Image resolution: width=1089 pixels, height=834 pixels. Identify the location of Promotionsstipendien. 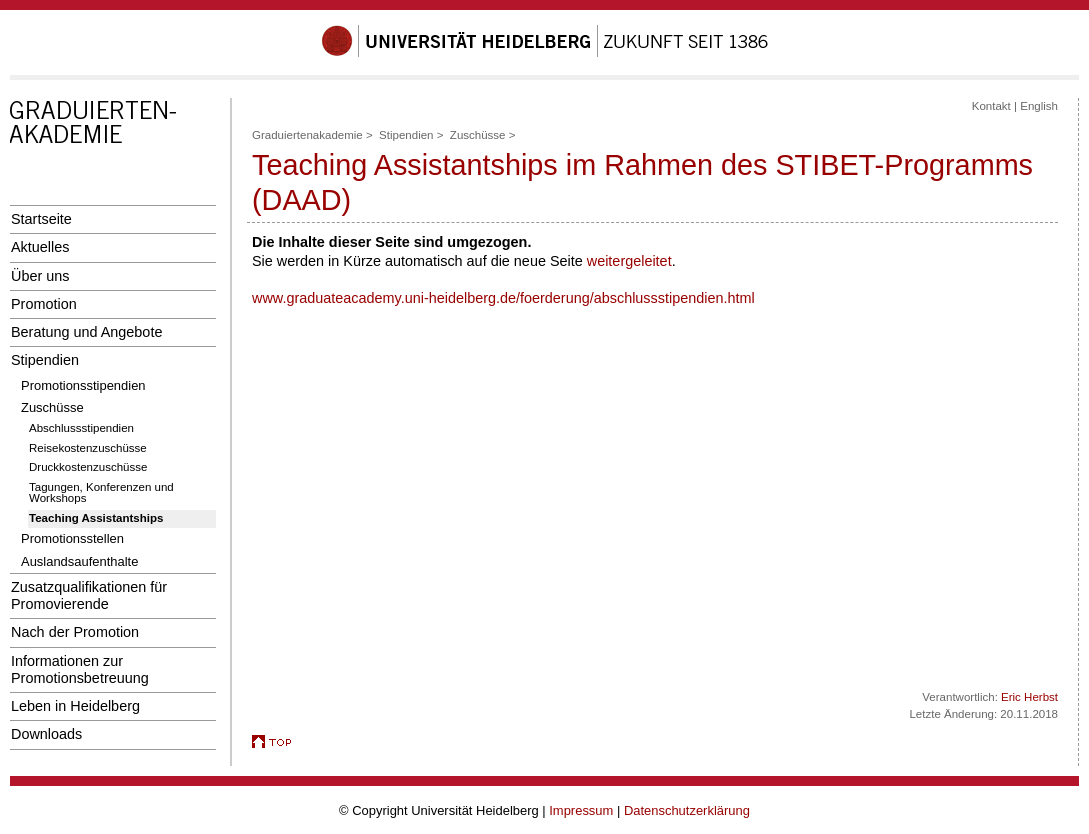
(83, 385).